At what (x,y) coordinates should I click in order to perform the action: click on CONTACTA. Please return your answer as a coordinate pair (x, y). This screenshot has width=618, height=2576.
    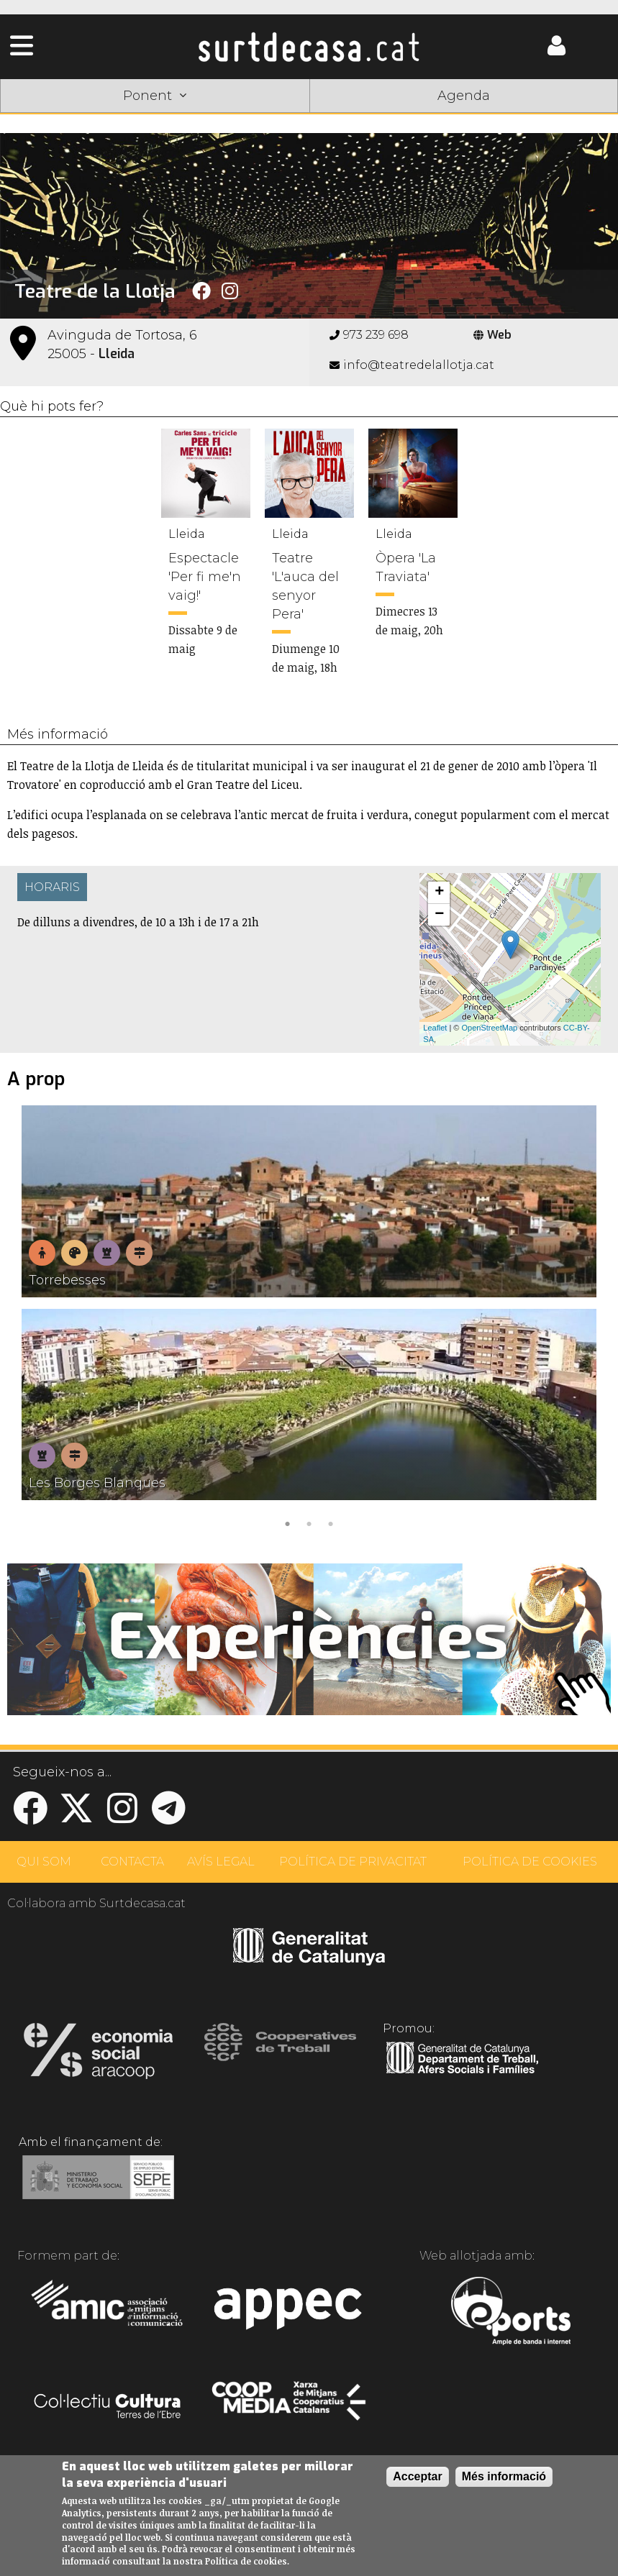
    Looking at the image, I should click on (132, 1861).